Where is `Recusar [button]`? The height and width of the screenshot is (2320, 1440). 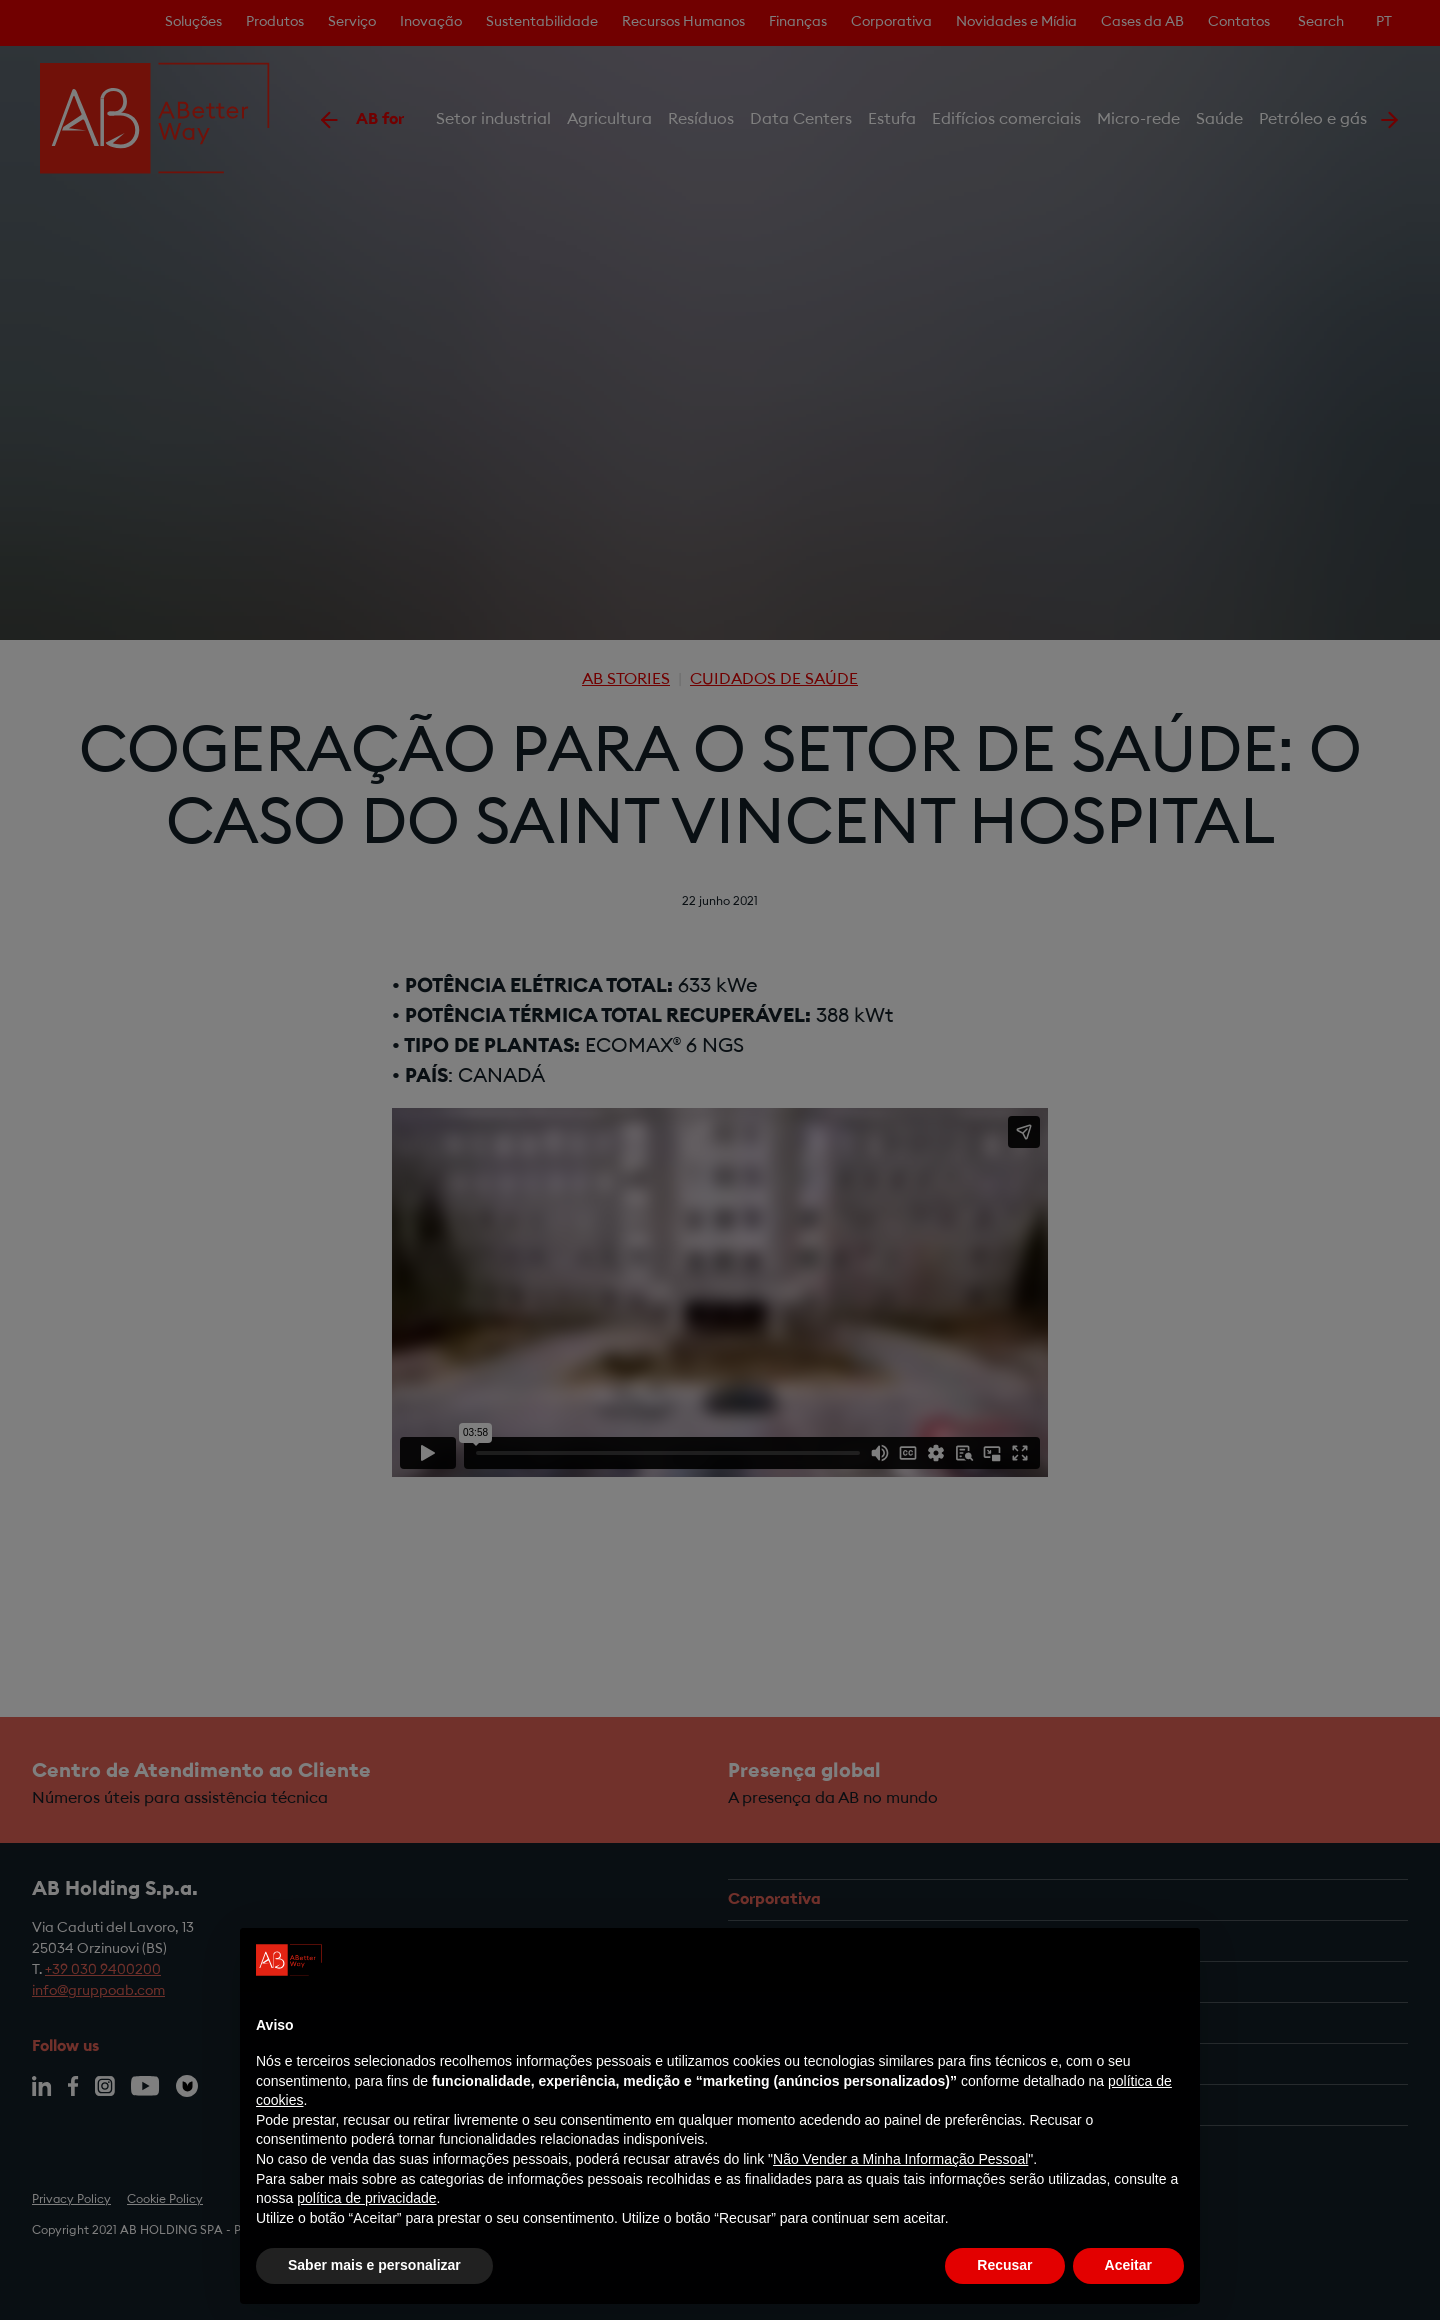 Recusar [button] is located at coordinates (1004, 2265).